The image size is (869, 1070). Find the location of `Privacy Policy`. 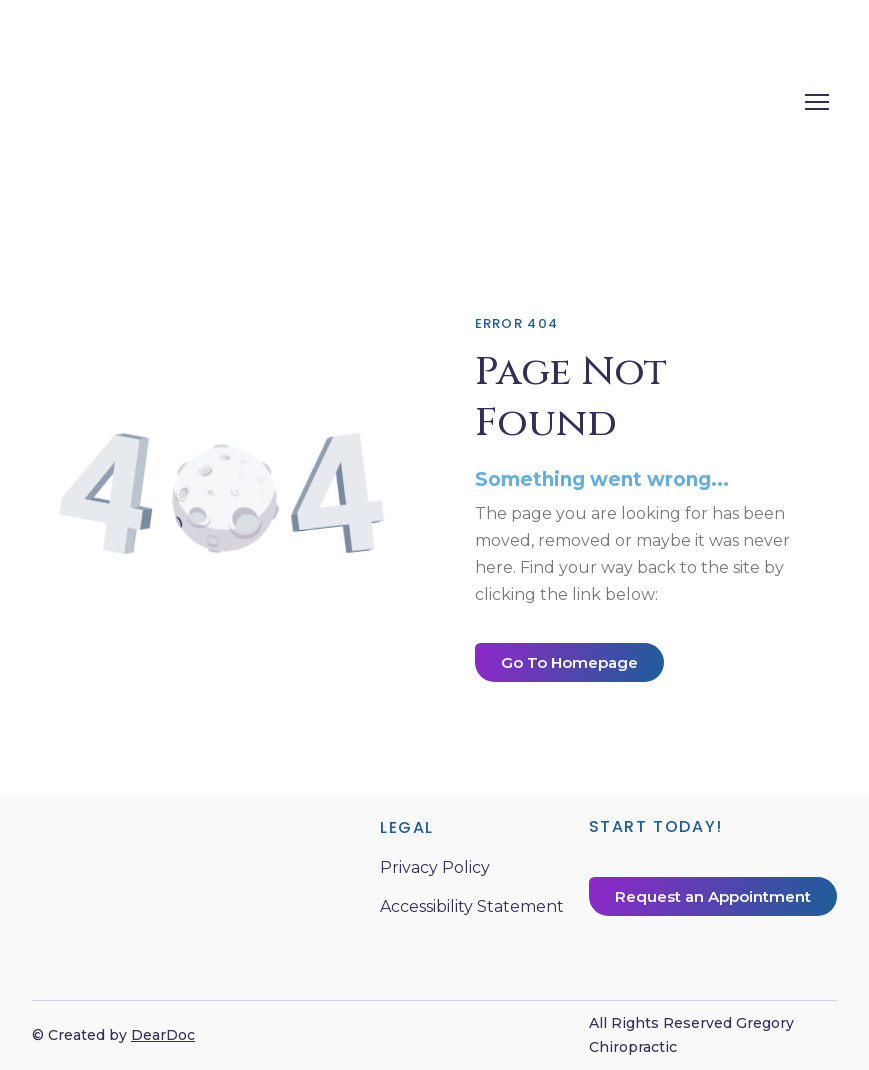

Privacy Policy is located at coordinates (435, 867).